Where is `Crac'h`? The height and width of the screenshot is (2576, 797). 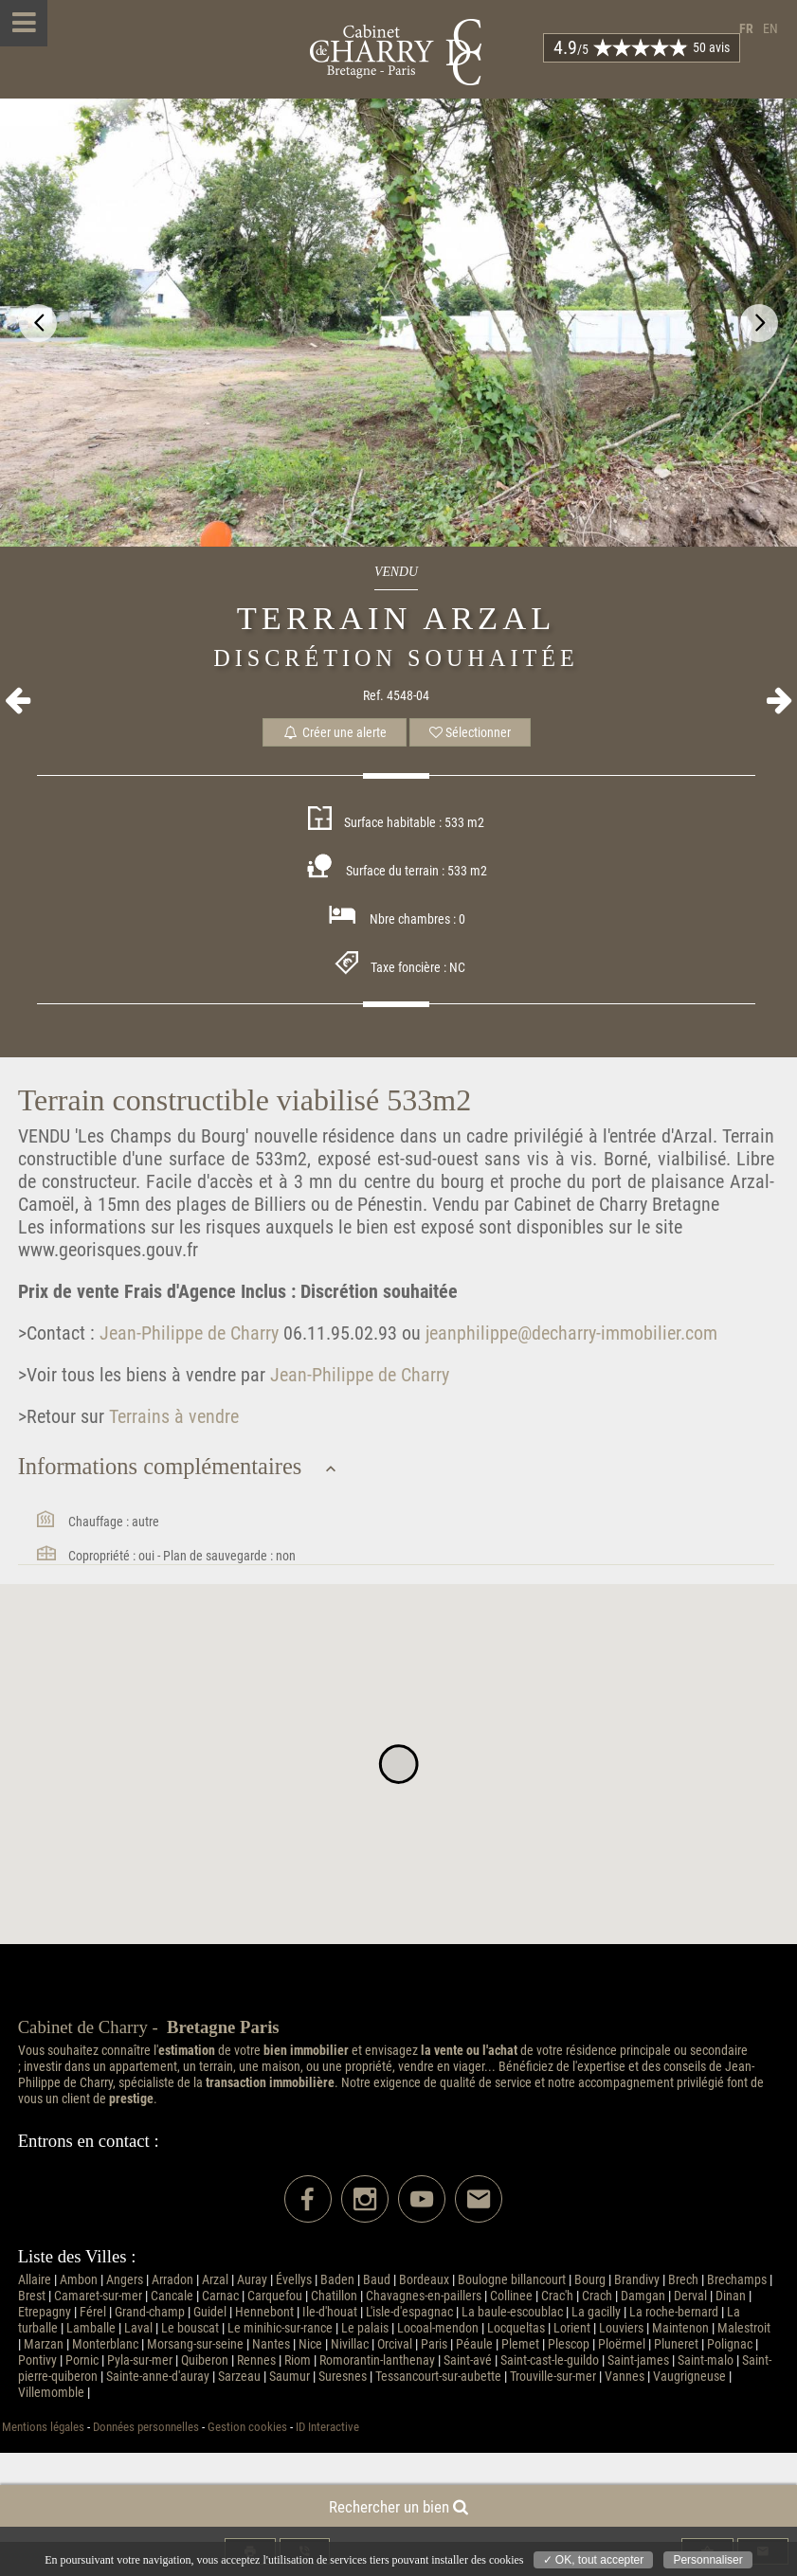
Crac'h is located at coordinates (557, 2296).